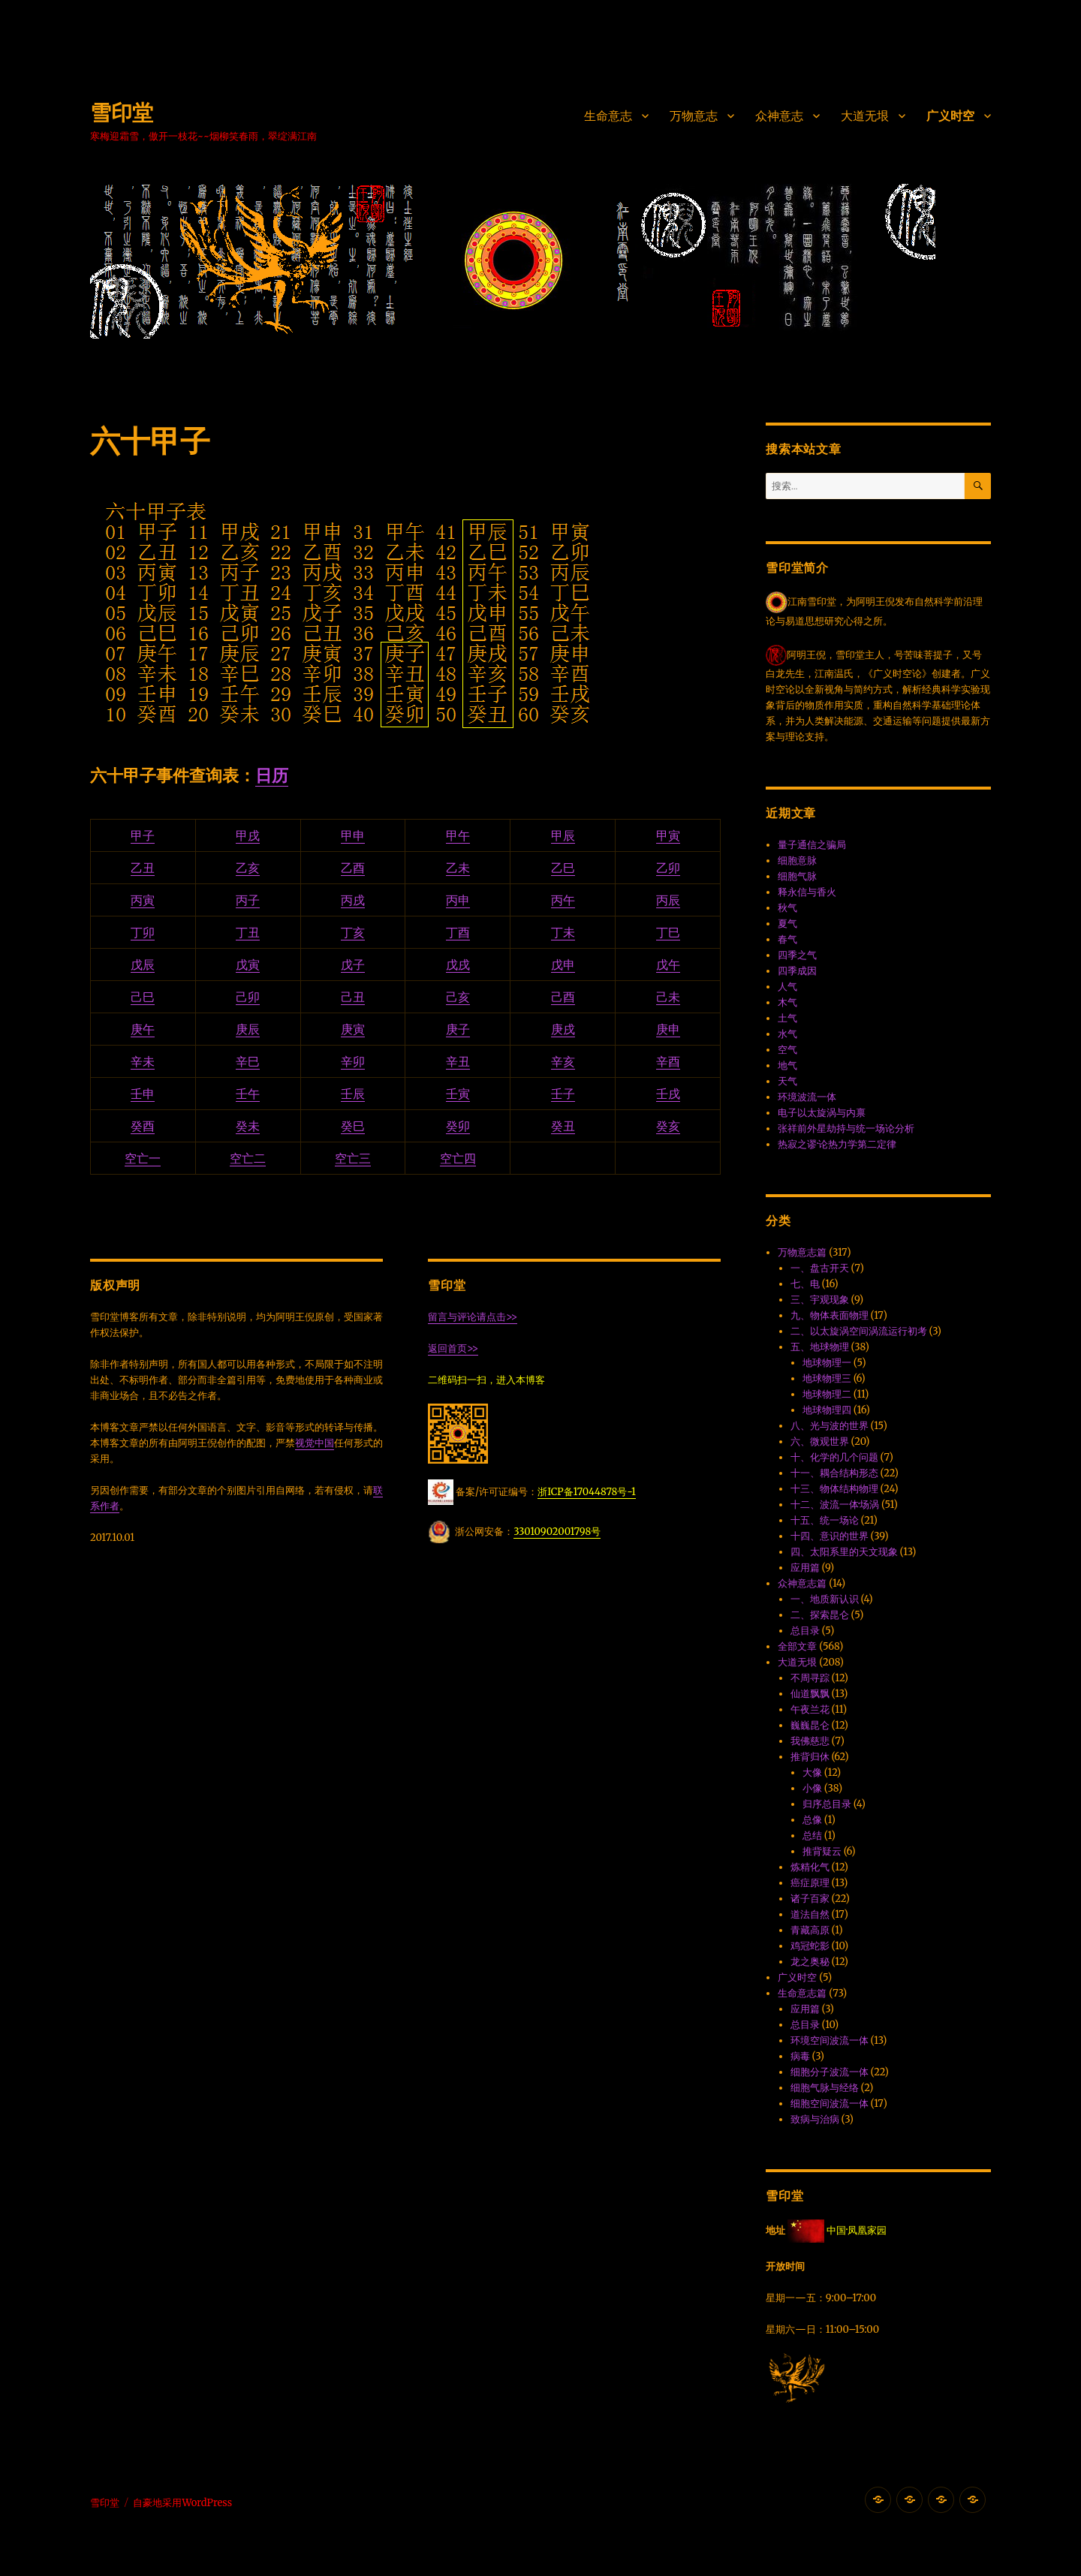 This screenshot has height=2576, width=1081. Describe the element at coordinates (458, 1093) in the screenshot. I see `壬寅` at that location.